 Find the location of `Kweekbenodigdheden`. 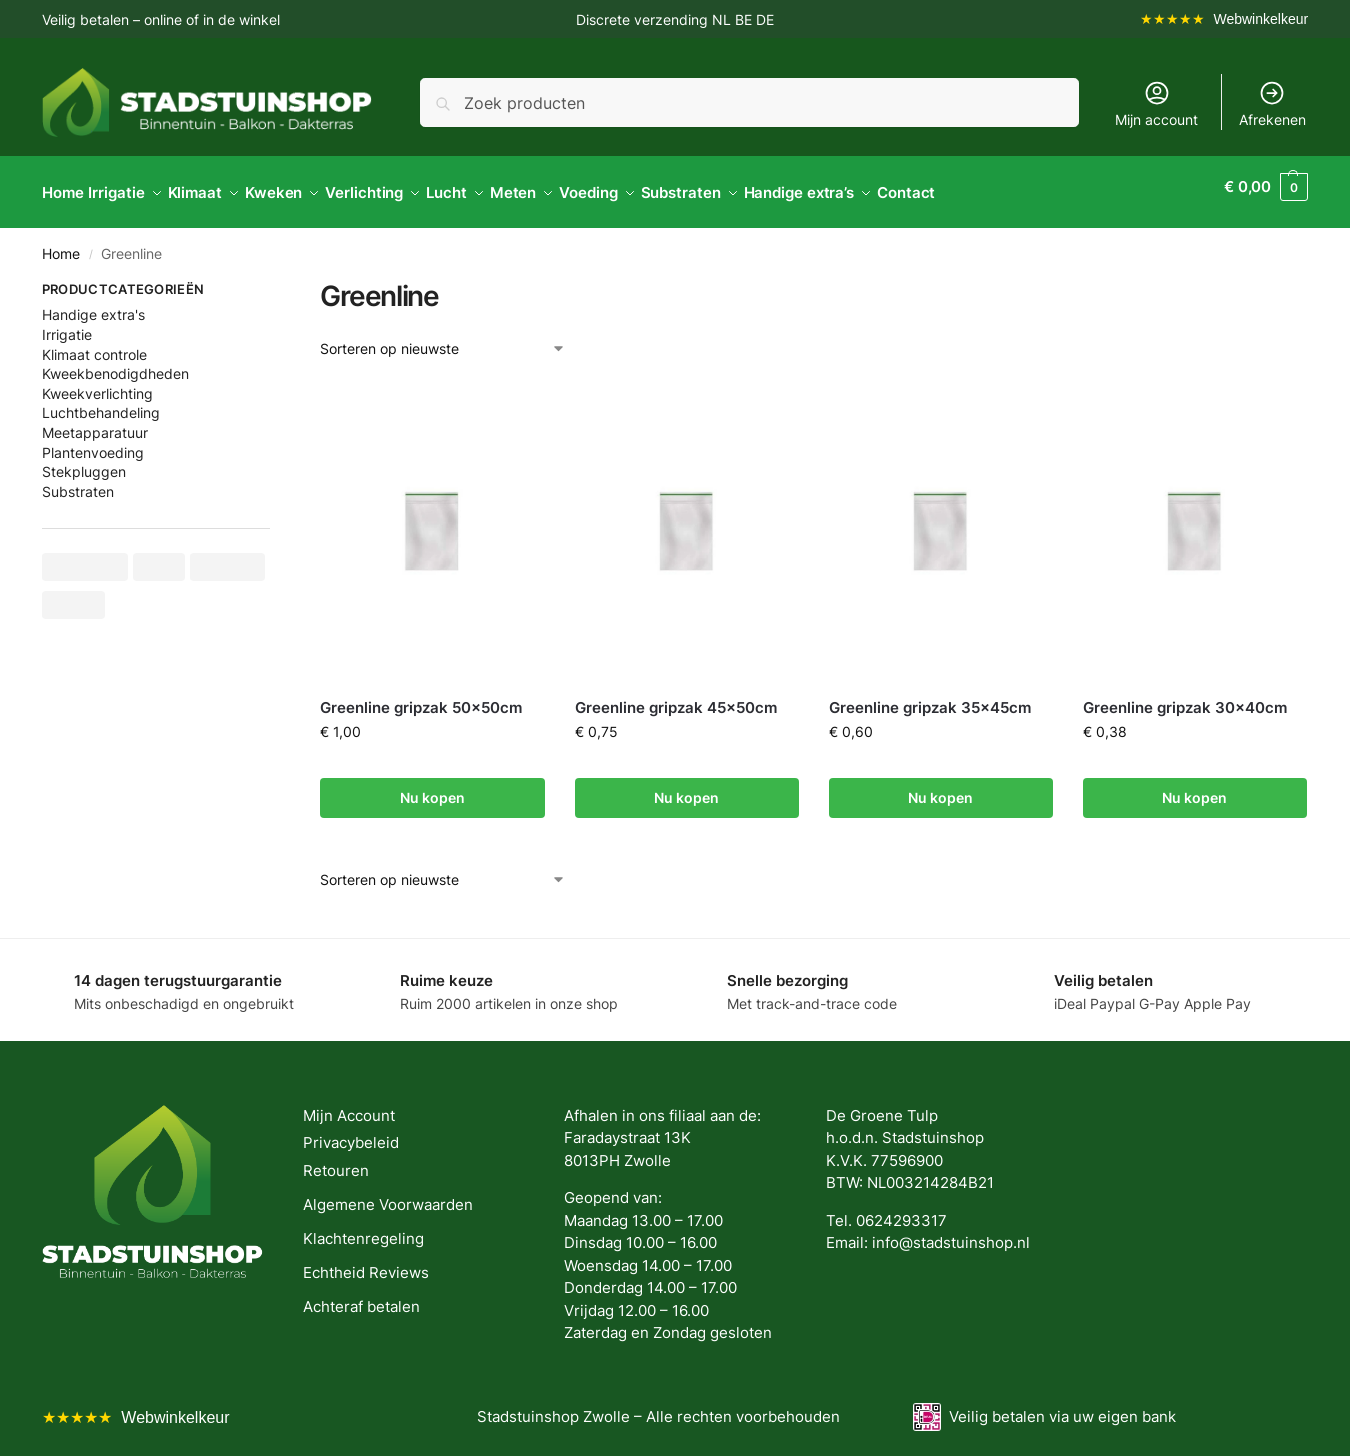

Kweekbenodigdheden is located at coordinates (115, 362).